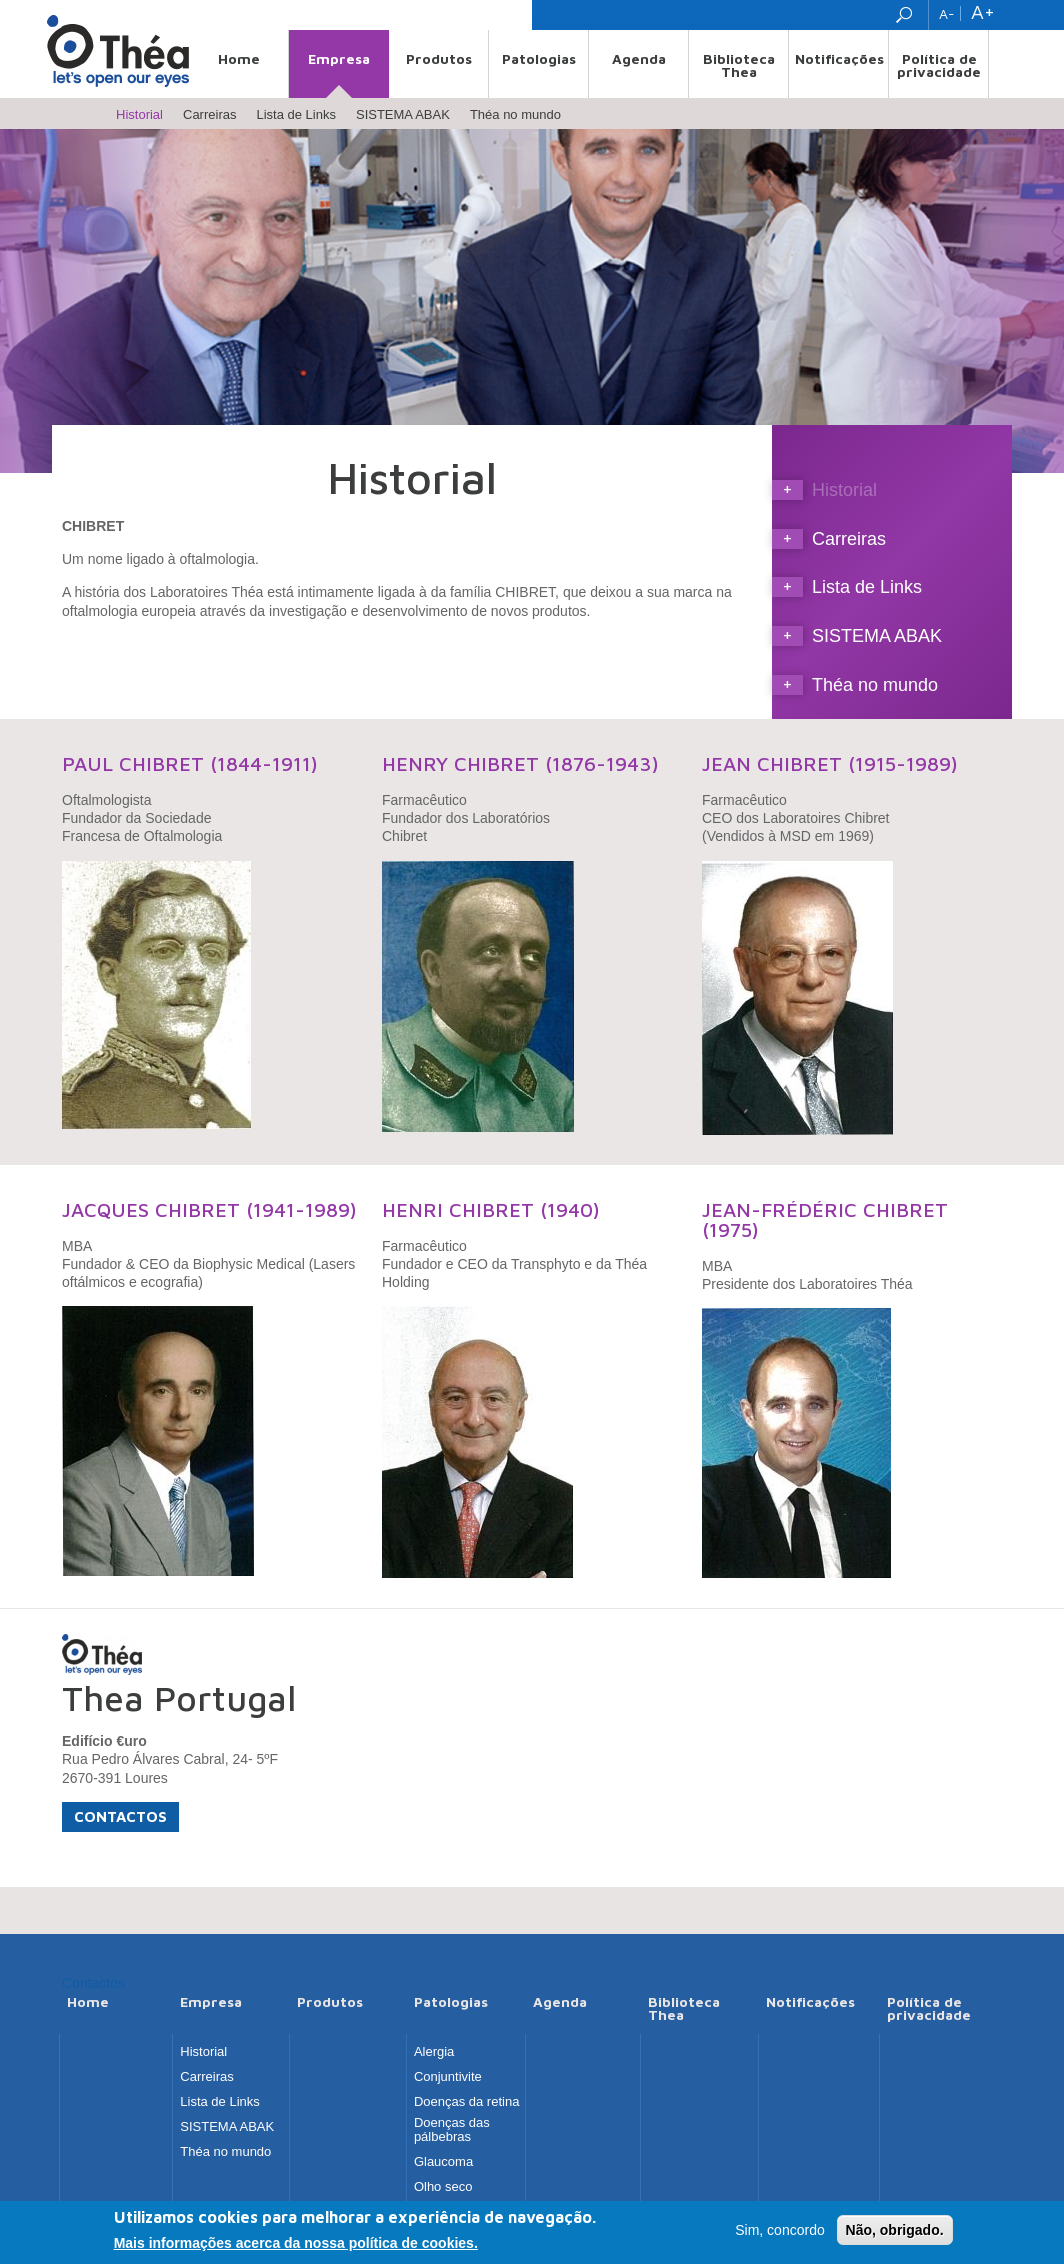 Image resolution: width=1064 pixels, height=2264 pixels. Describe the element at coordinates (434, 2052) in the screenshot. I see `Alergia` at that location.